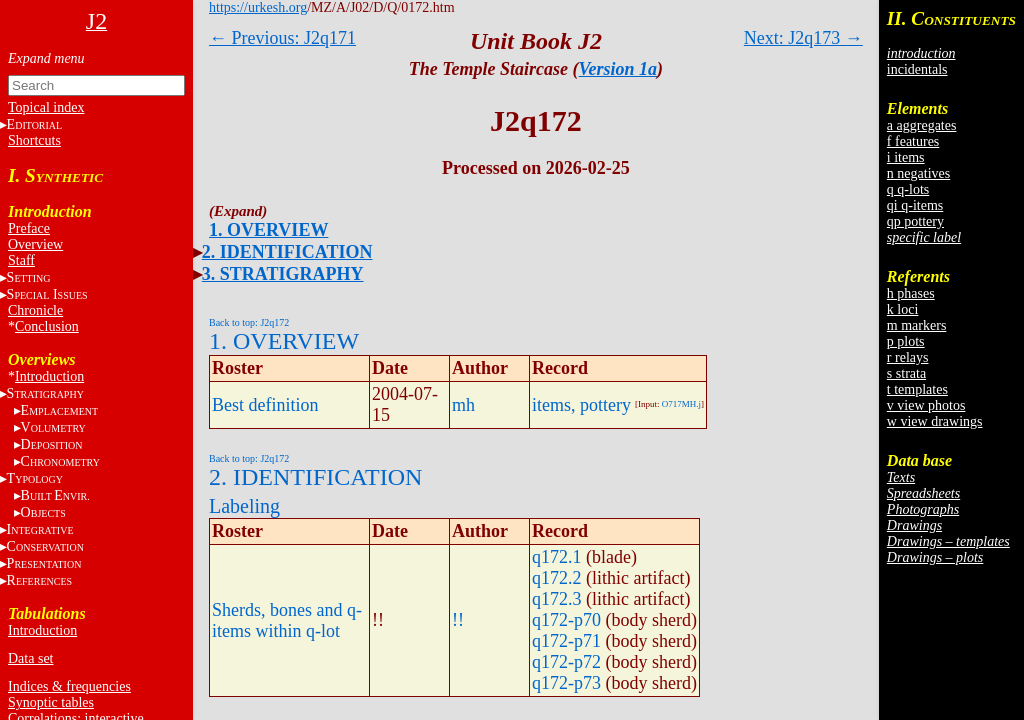 The height and width of the screenshot is (720, 1024). Describe the element at coordinates (282, 38) in the screenshot. I see `← Previous: J2q171` at that location.